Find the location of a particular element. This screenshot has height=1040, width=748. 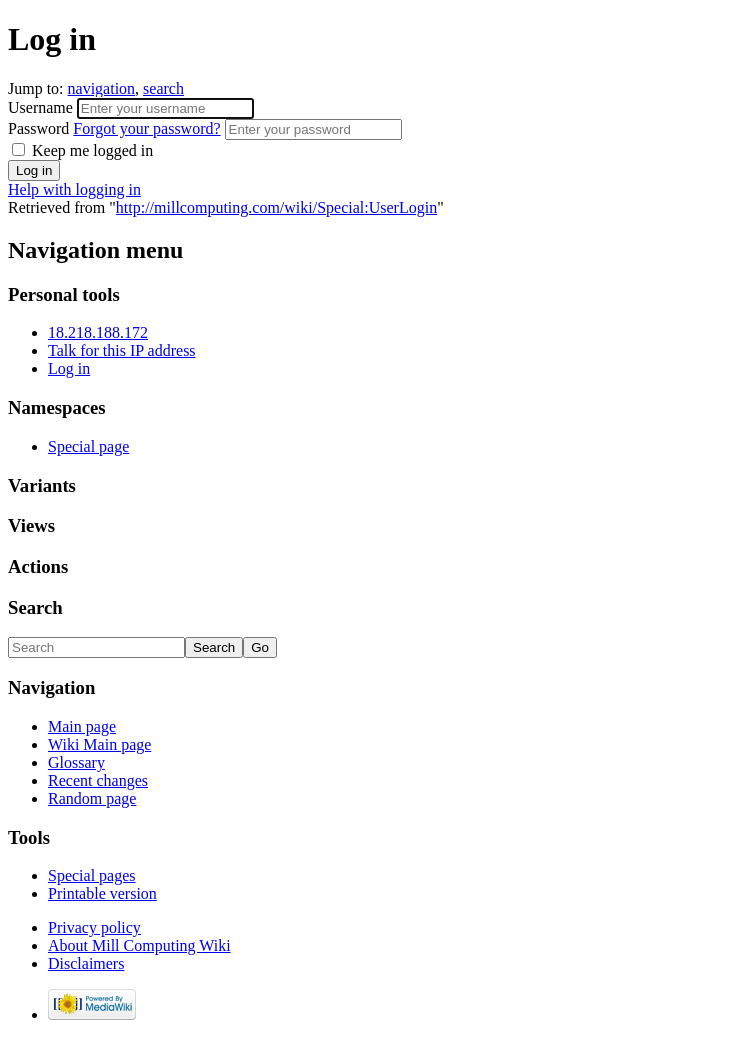

Username is located at coordinates (42, 107).